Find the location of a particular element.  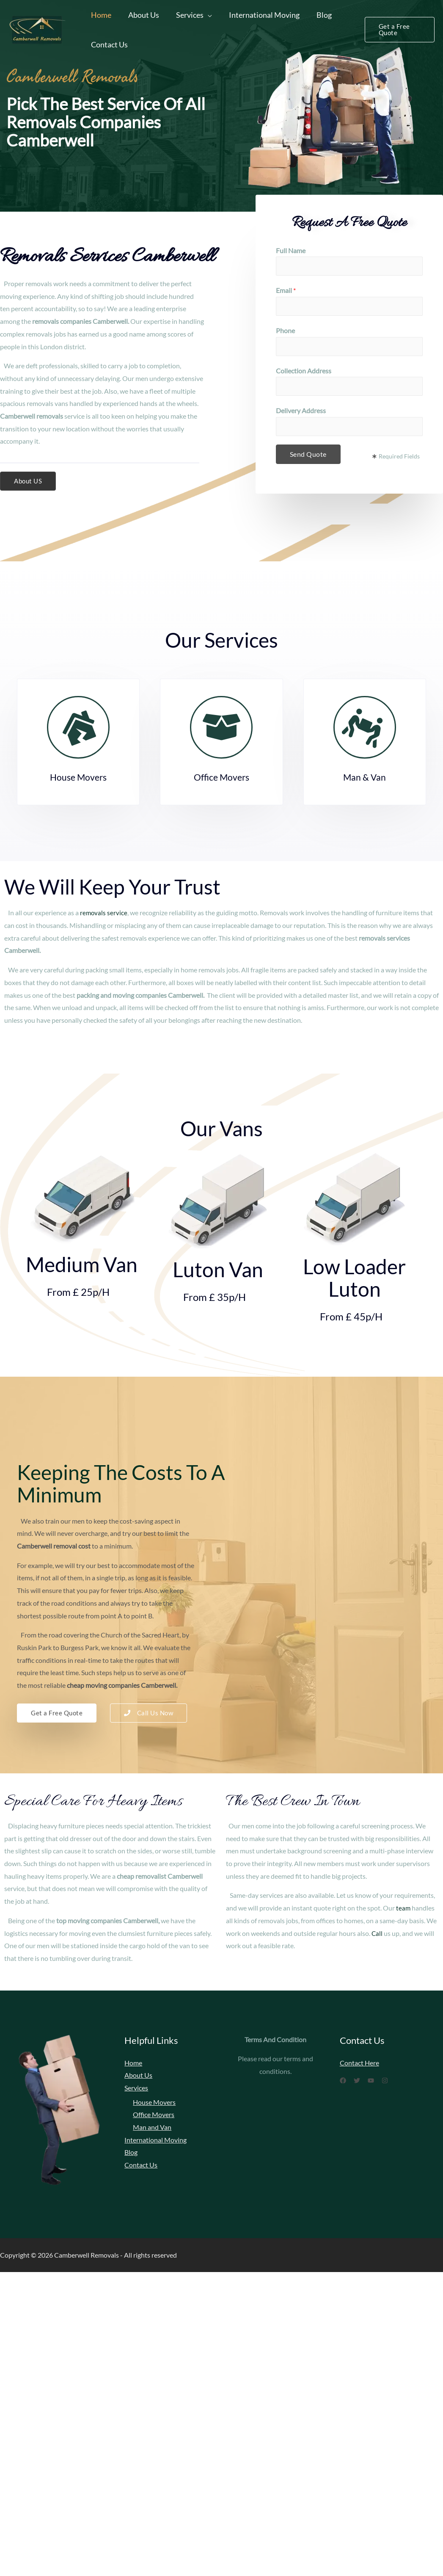

Contact Us is located at coordinates (108, 44).